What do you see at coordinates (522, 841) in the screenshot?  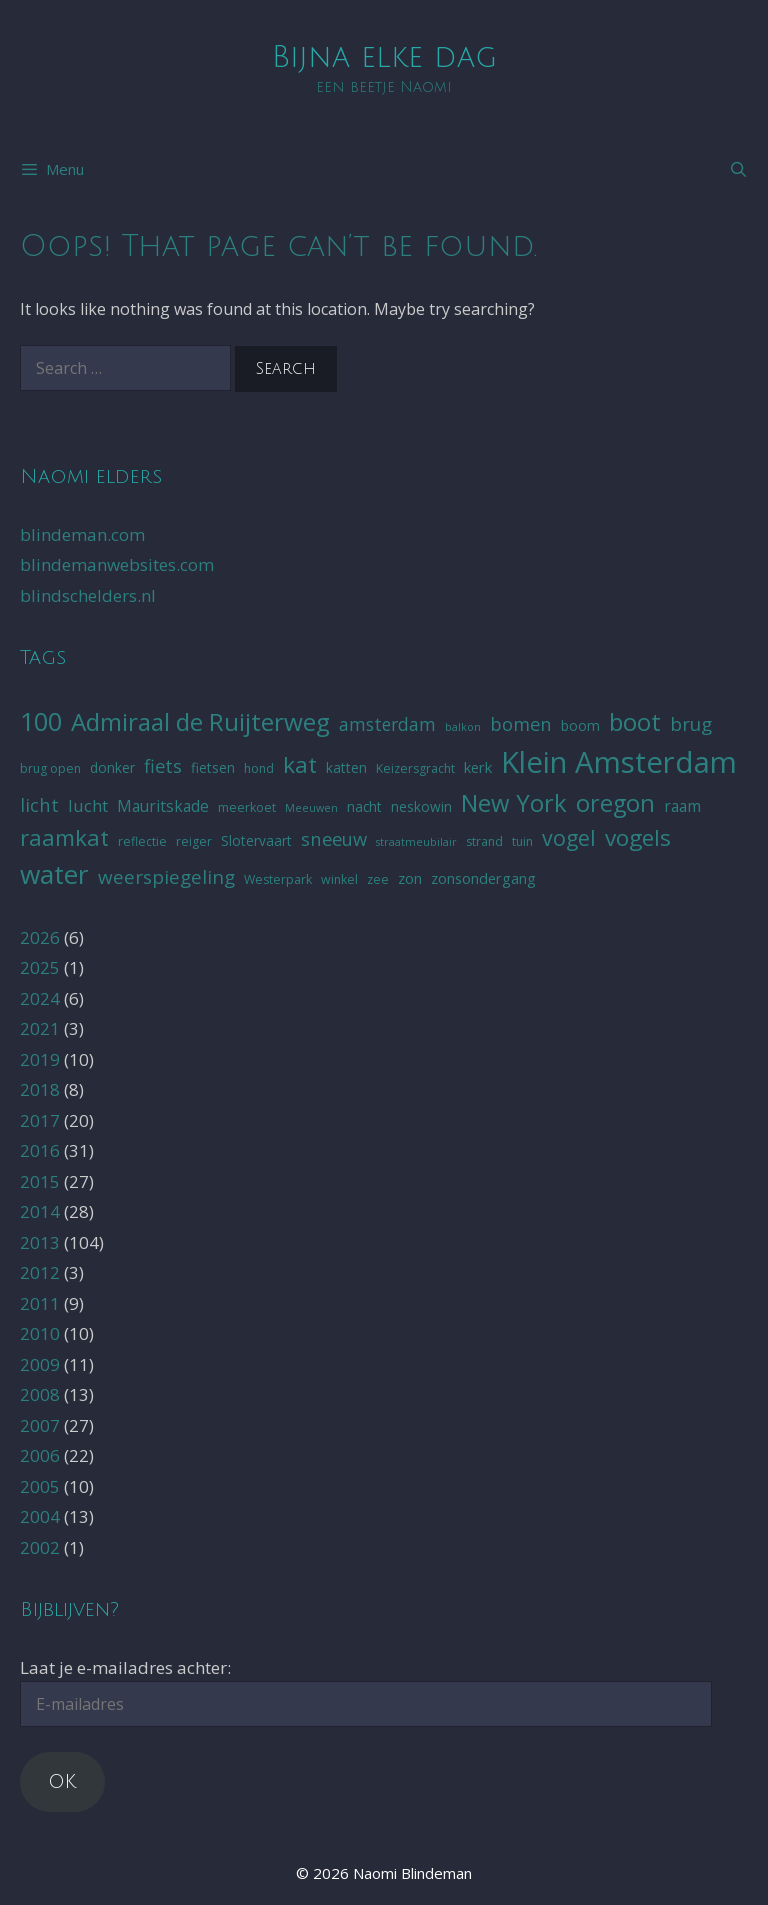 I see `tuin [tuin (5 items)]` at bounding box center [522, 841].